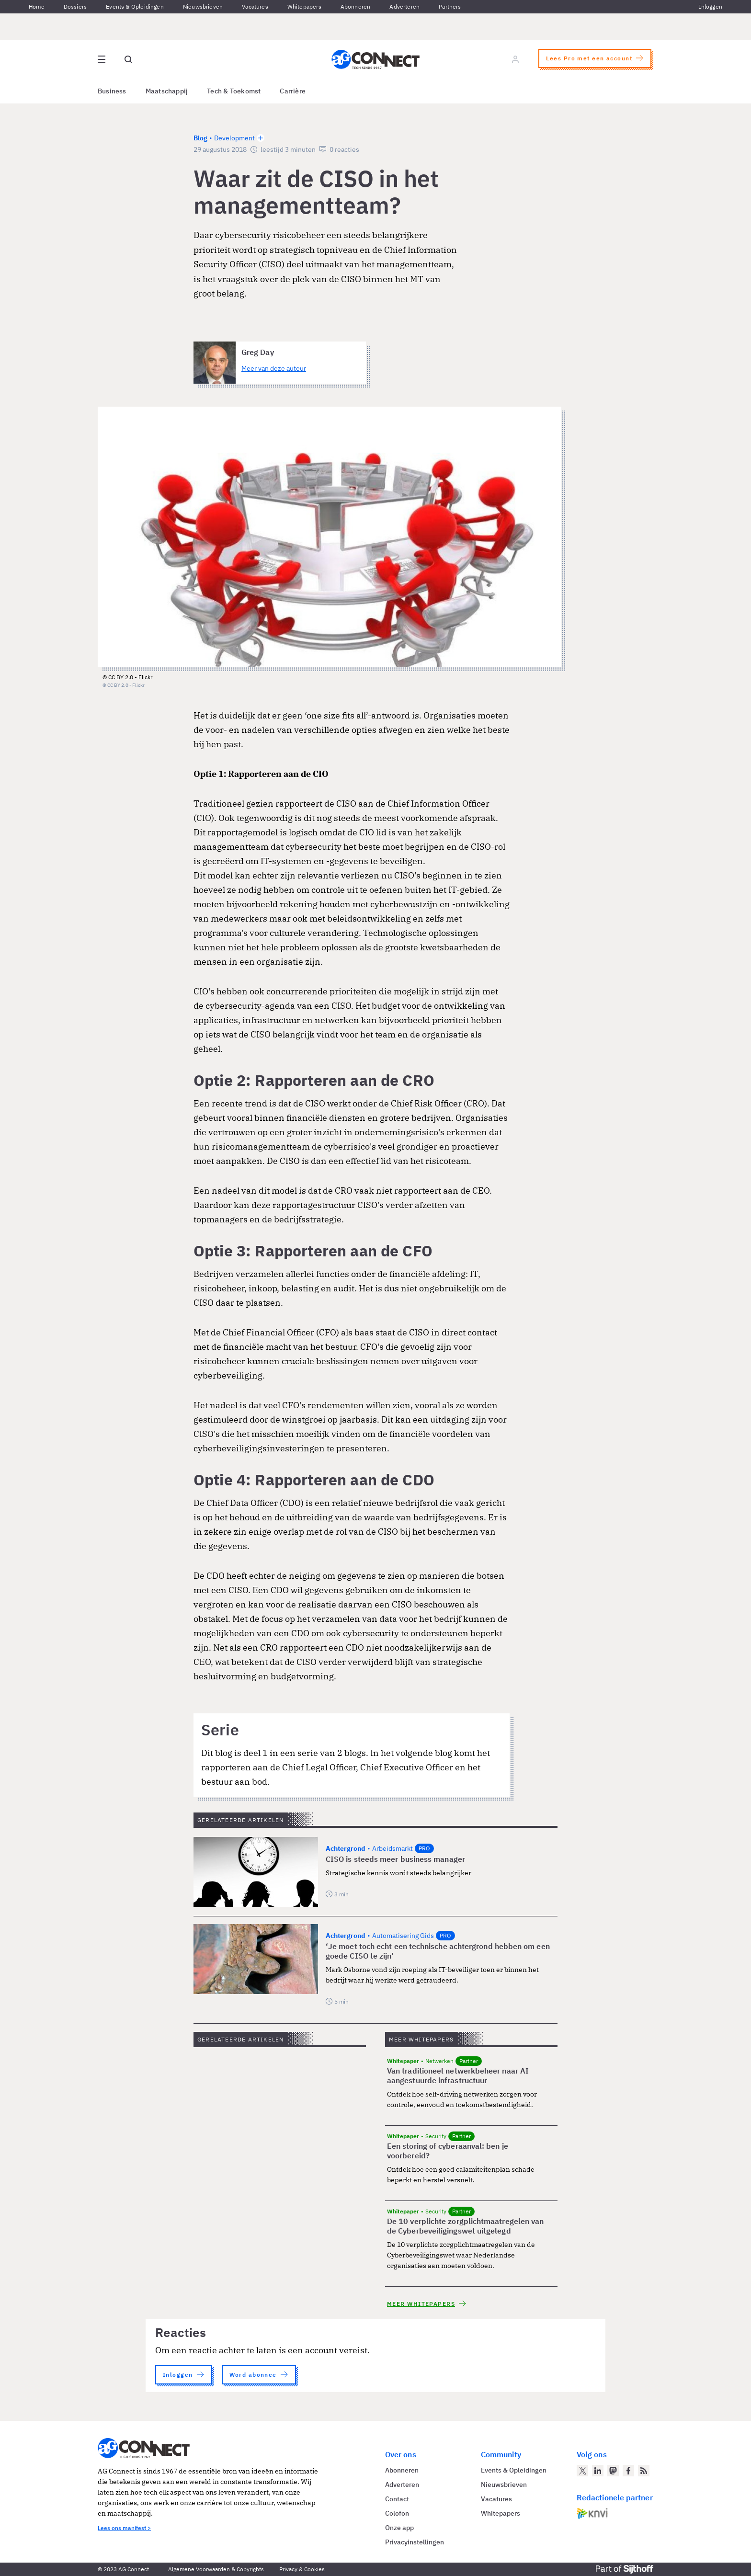  I want to click on Business, so click(112, 91).